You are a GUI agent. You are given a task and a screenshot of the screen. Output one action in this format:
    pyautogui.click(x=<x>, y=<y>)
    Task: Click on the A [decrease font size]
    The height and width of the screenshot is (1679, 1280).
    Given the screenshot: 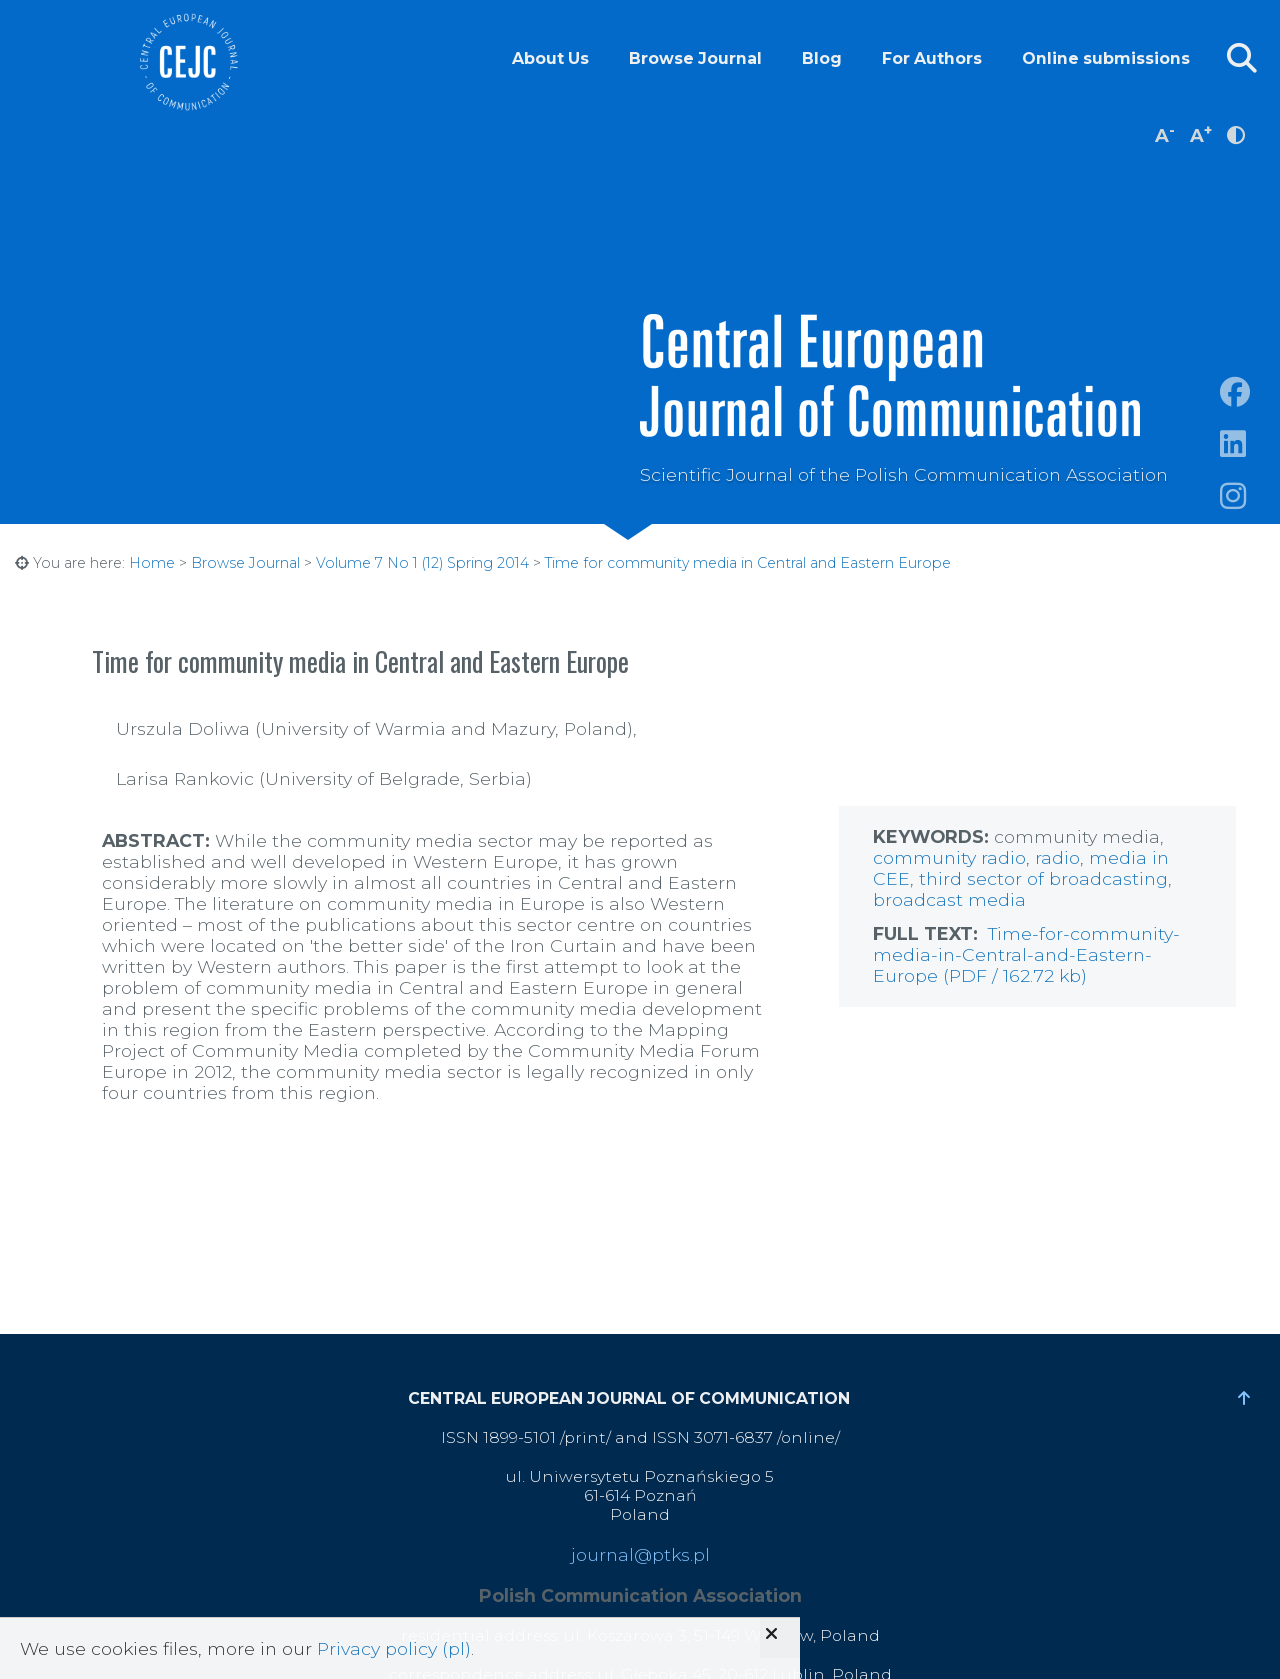 What is the action you would take?
    pyautogui.click(x=1165, y=133)
    